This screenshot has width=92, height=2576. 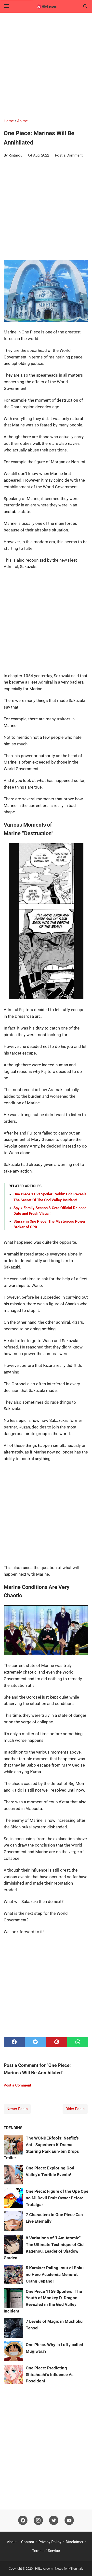 What do you see at coordinates (75, 2109) in the screenshot?
I see `Older Posts` at bounding box center [75, 2109].